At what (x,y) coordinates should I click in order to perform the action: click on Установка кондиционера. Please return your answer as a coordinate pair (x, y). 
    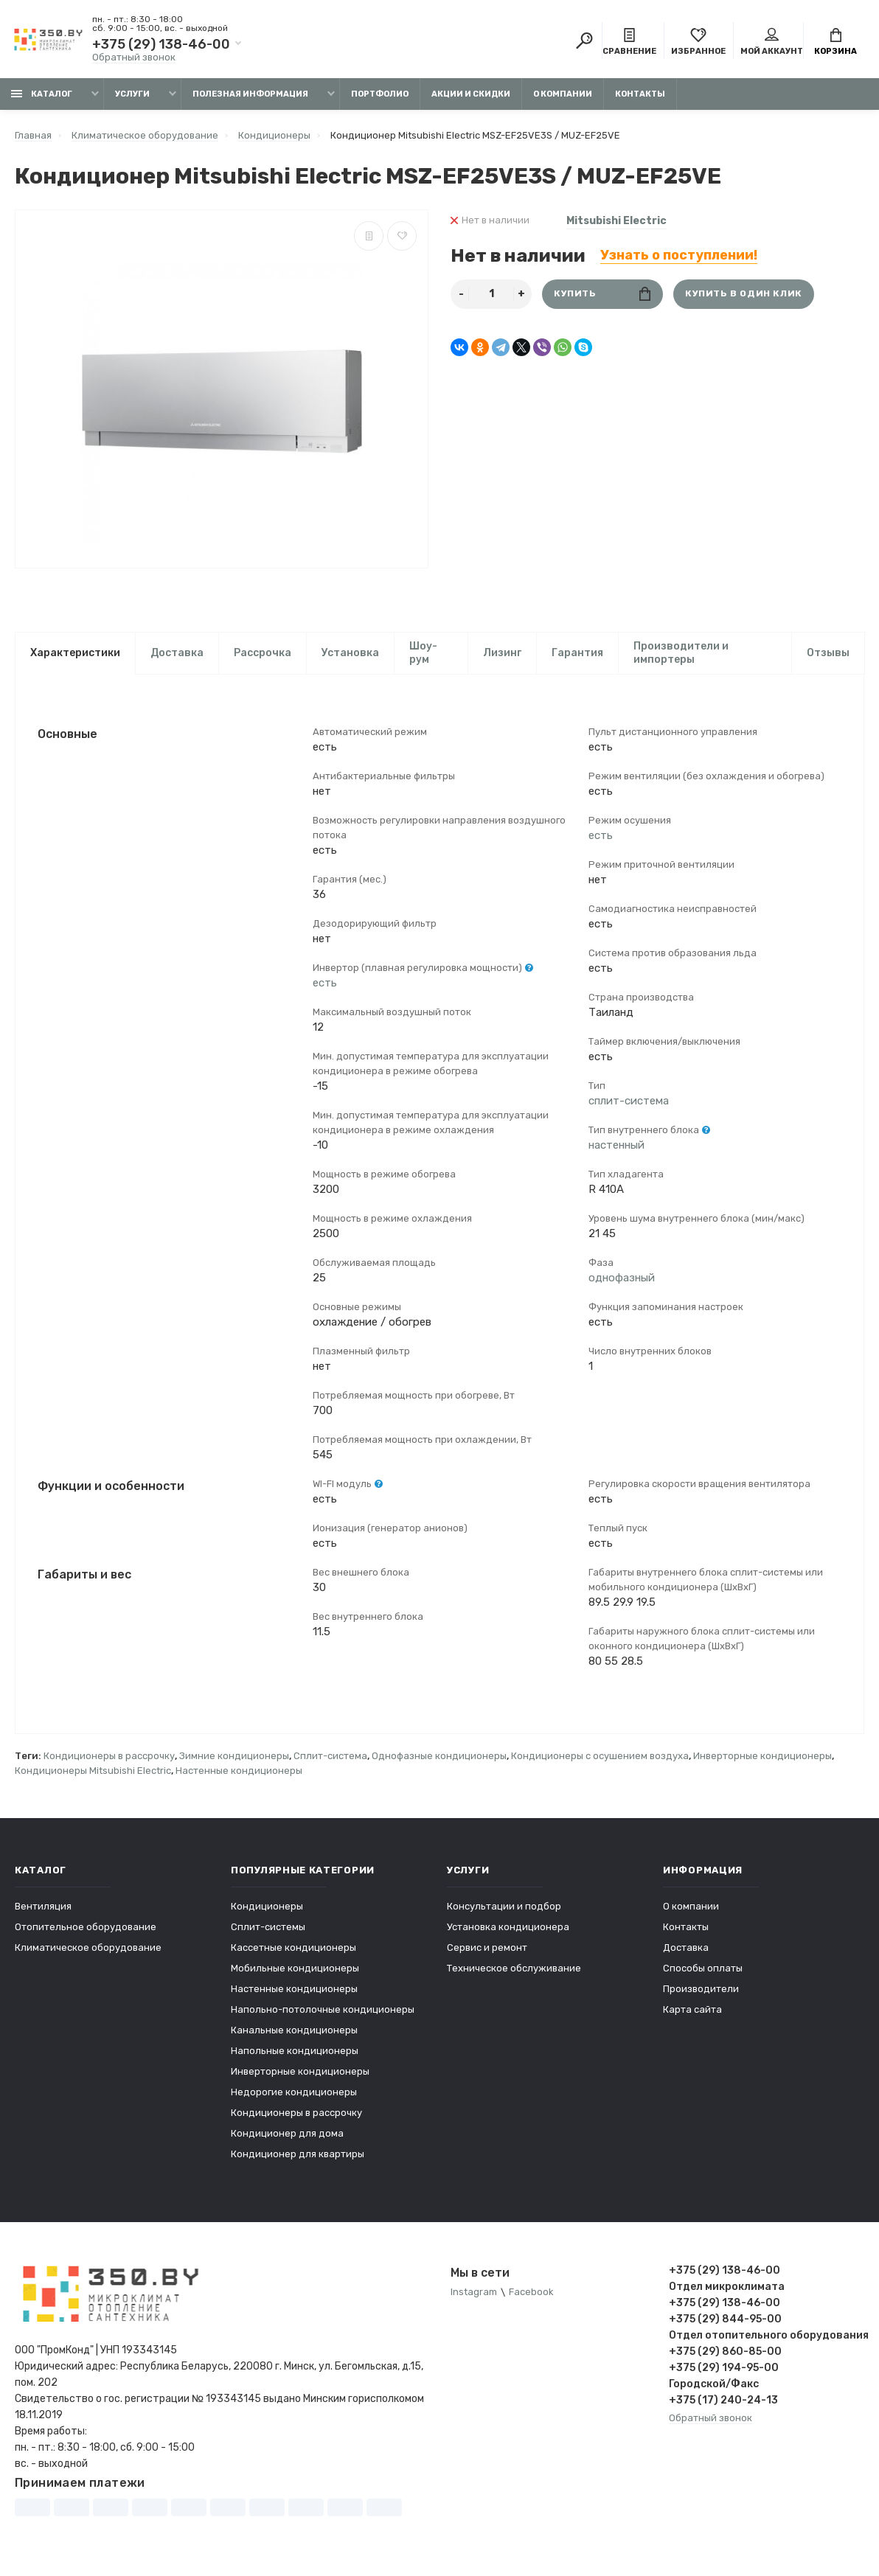
    Looking at the image, I should click on (508, 1929).